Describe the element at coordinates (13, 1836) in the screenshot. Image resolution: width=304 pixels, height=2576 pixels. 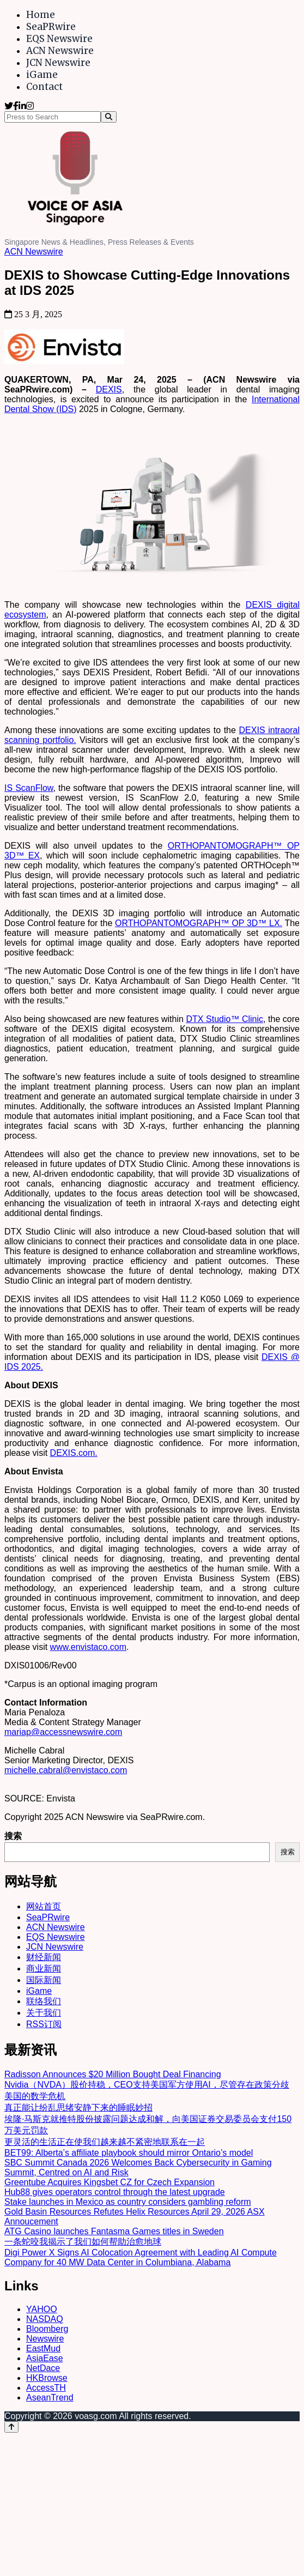
I see `搜索` at that location.